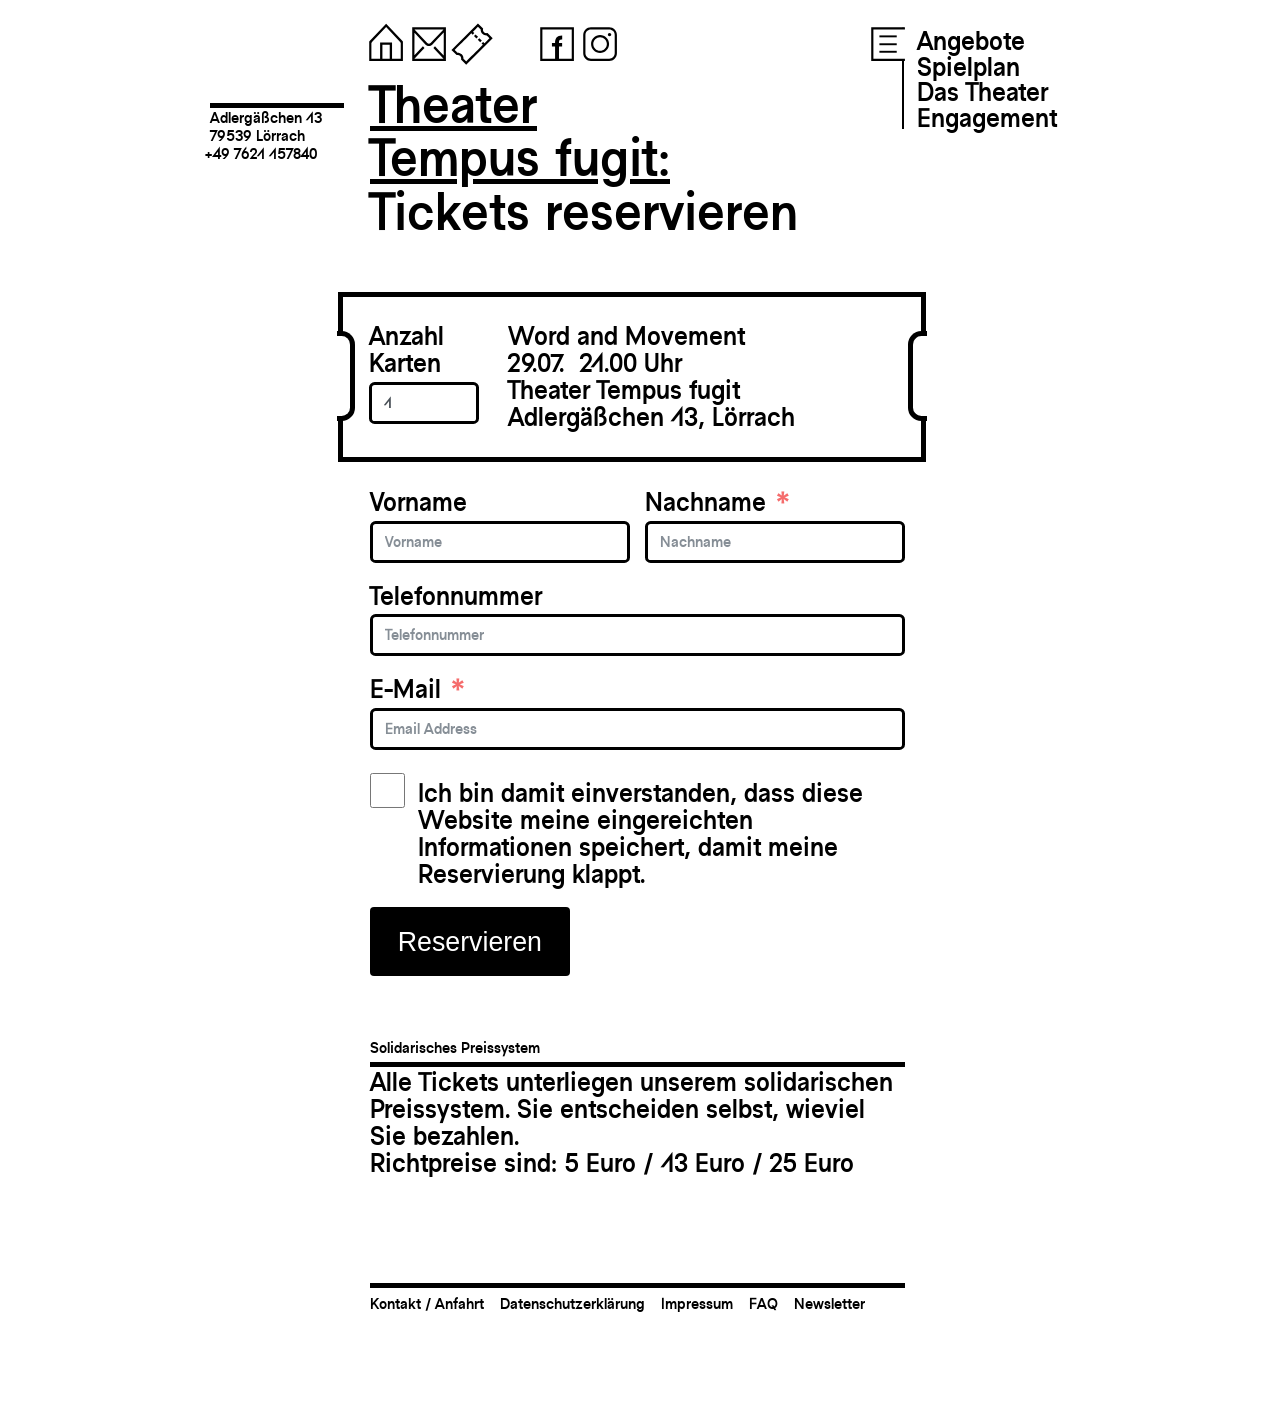 Image resolution: width=1280 pixels, height=1403 pixels. What do you see at coordinates (406, 350) in the screenshot?
I see `Anzahl Karten` at bounding box center [406, 350].